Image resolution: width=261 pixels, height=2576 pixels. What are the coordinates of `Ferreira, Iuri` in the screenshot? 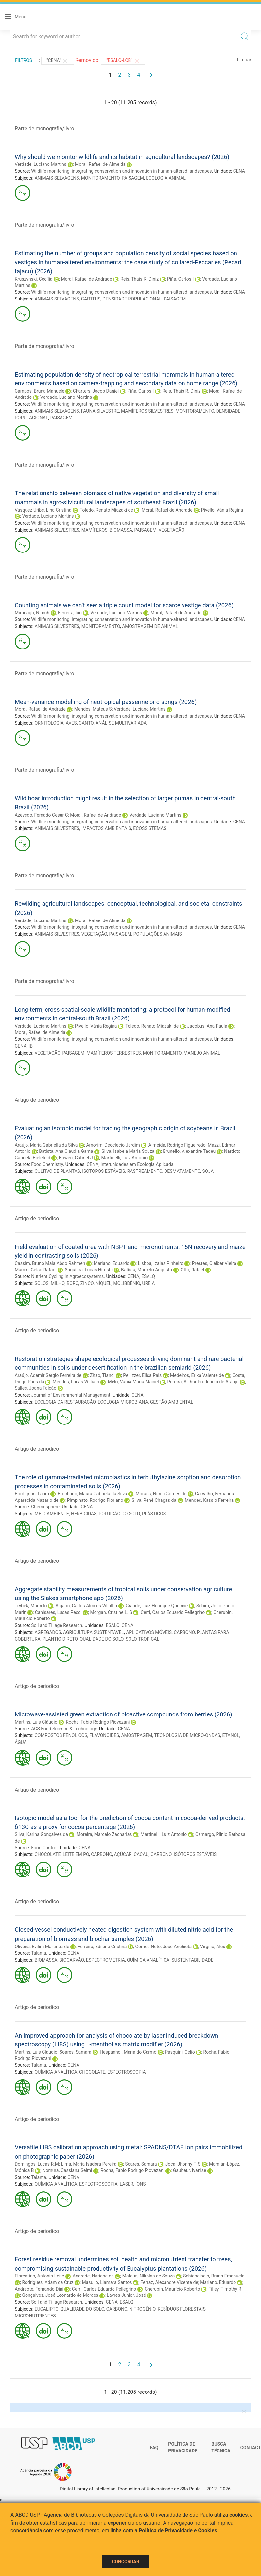 It's located at (70, 612).